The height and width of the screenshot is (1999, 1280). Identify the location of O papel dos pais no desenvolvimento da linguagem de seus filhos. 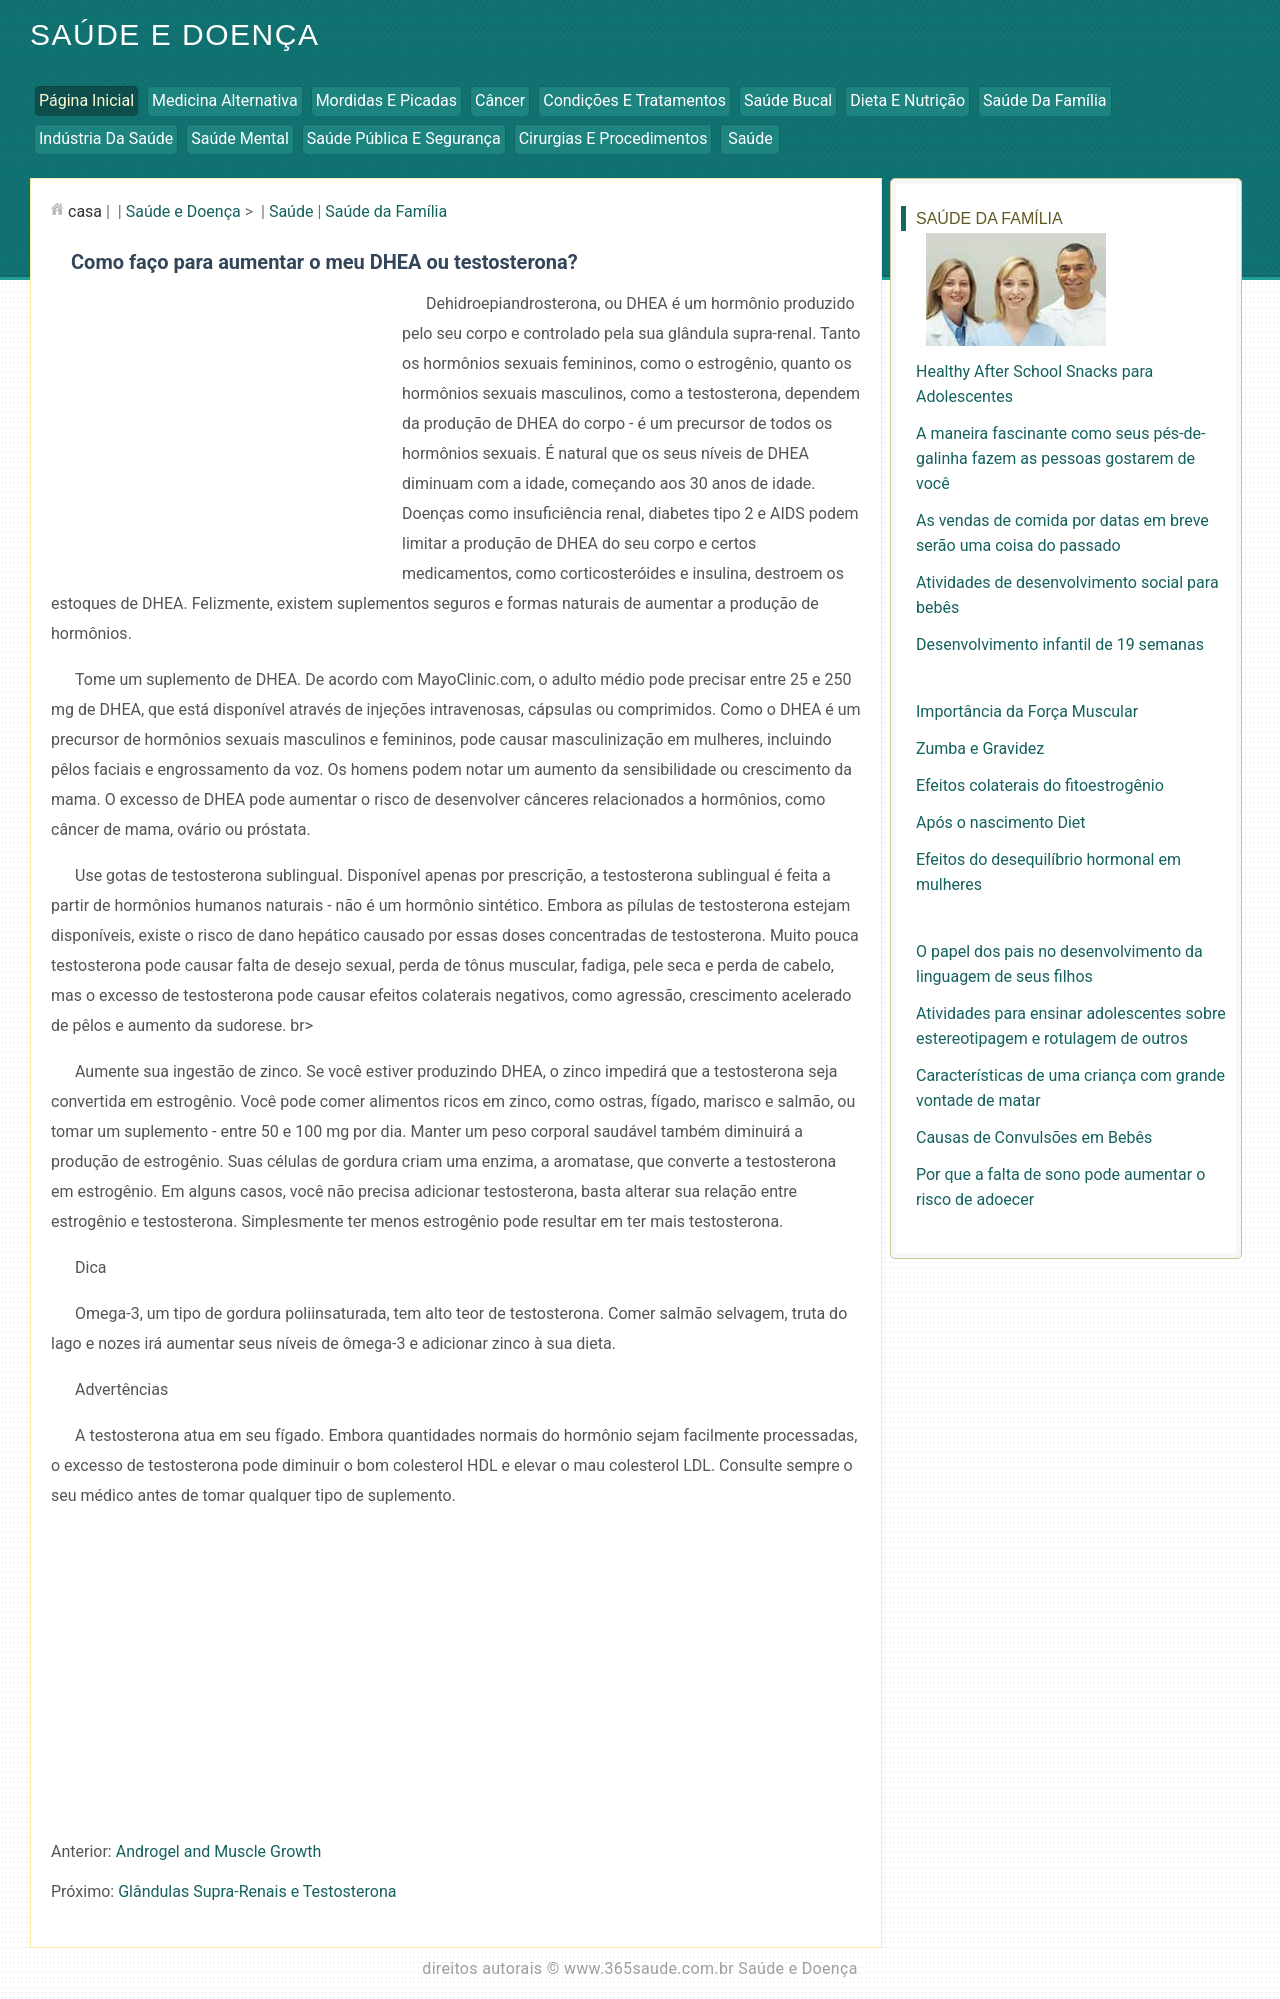
(1059, 964).